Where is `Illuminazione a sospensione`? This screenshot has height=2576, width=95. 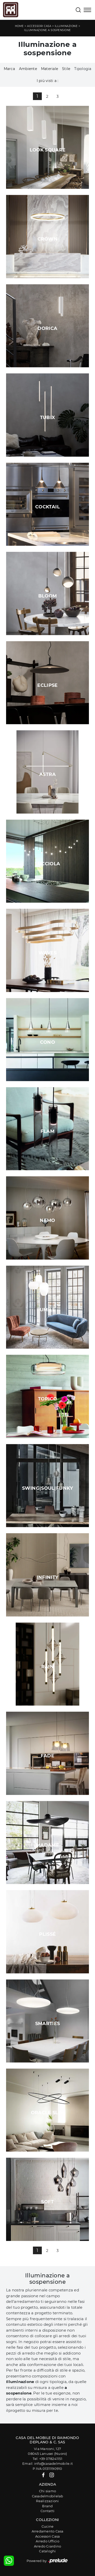
Illuminazione a sospensione is located at coordinates (47, 30).